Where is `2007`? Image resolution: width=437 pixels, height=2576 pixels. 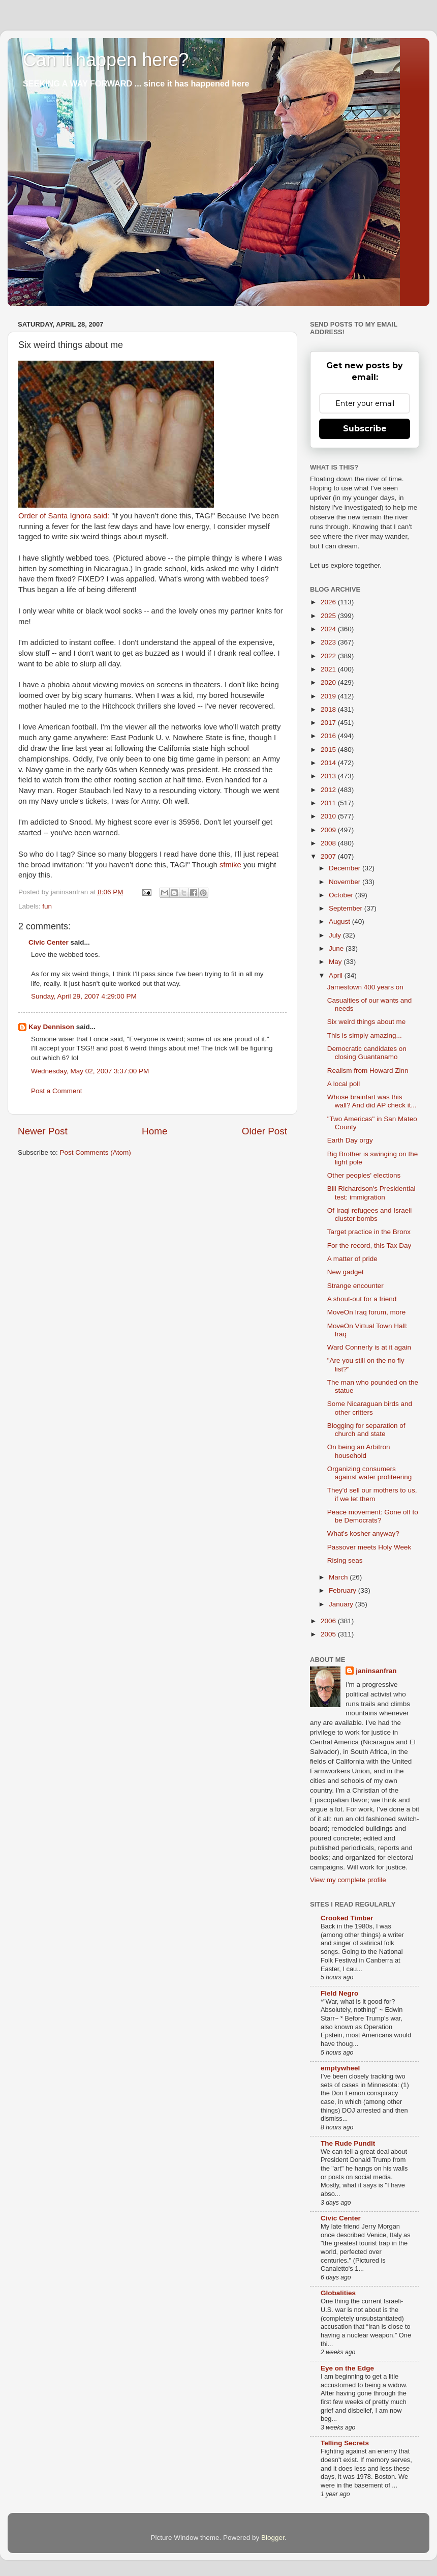
2007 is located at coordinates (329, 856).